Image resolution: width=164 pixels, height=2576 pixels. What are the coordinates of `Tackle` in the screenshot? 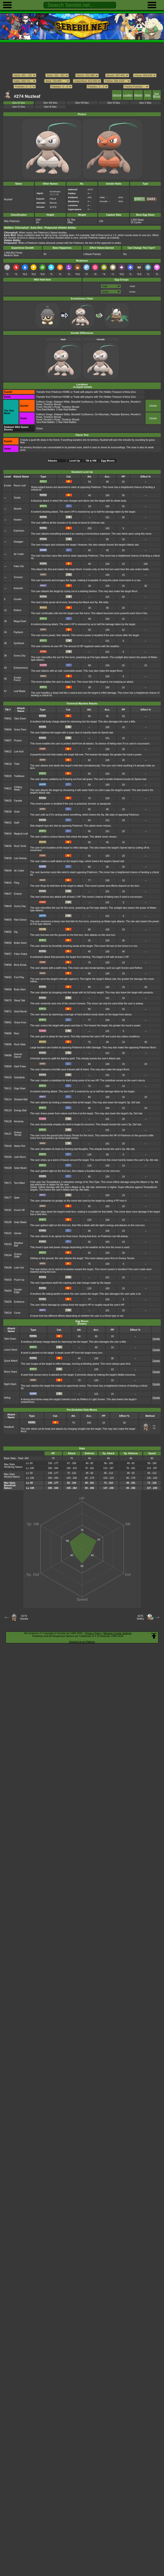 It's located at (17, 497).